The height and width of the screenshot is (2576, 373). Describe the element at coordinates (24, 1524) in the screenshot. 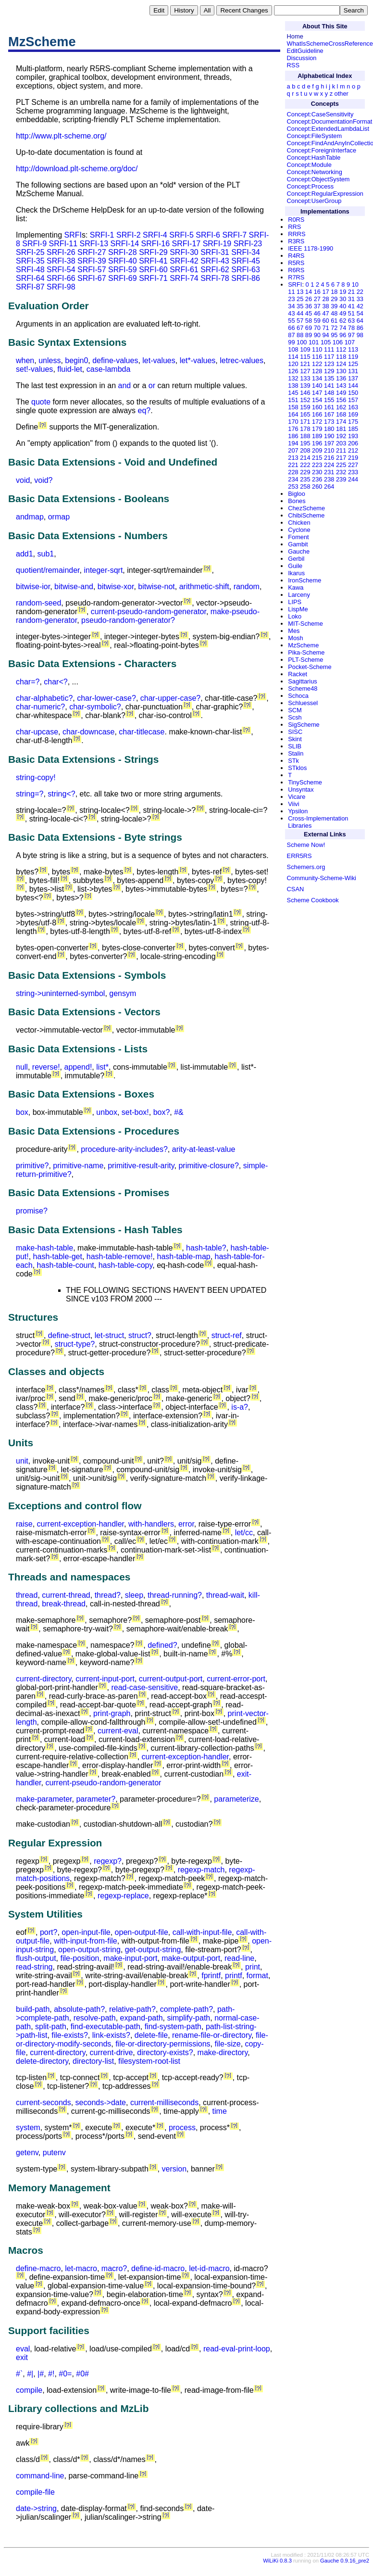

I see `raise` at that location.